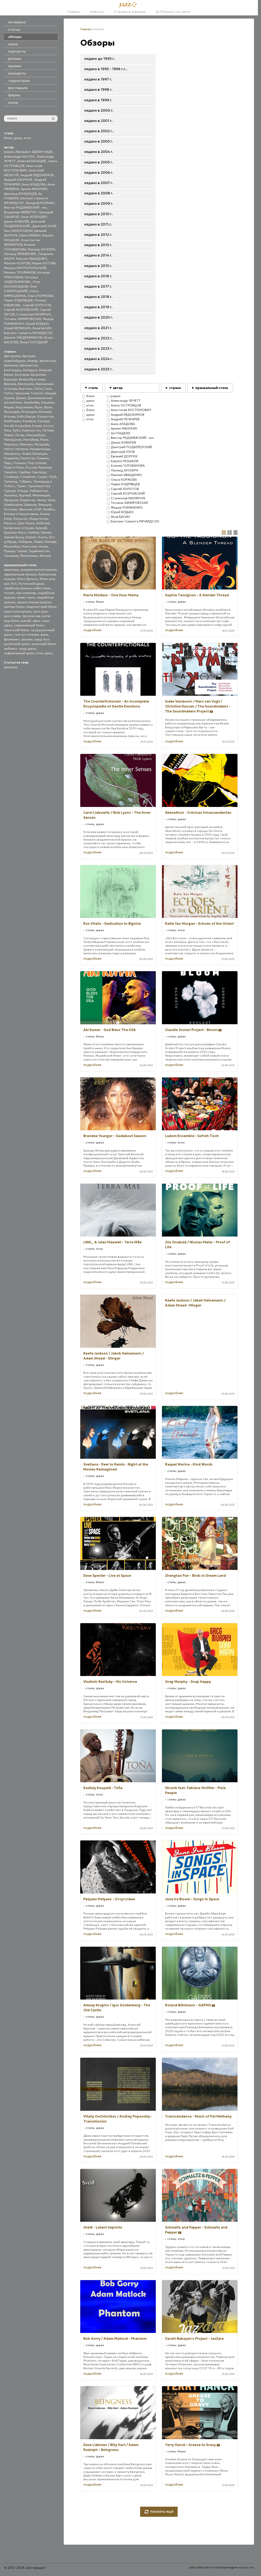 The image size is (261, 2576). Describe the element at coordinates (38, 486) in the screenshot. I see `Туркменистан` at that location.